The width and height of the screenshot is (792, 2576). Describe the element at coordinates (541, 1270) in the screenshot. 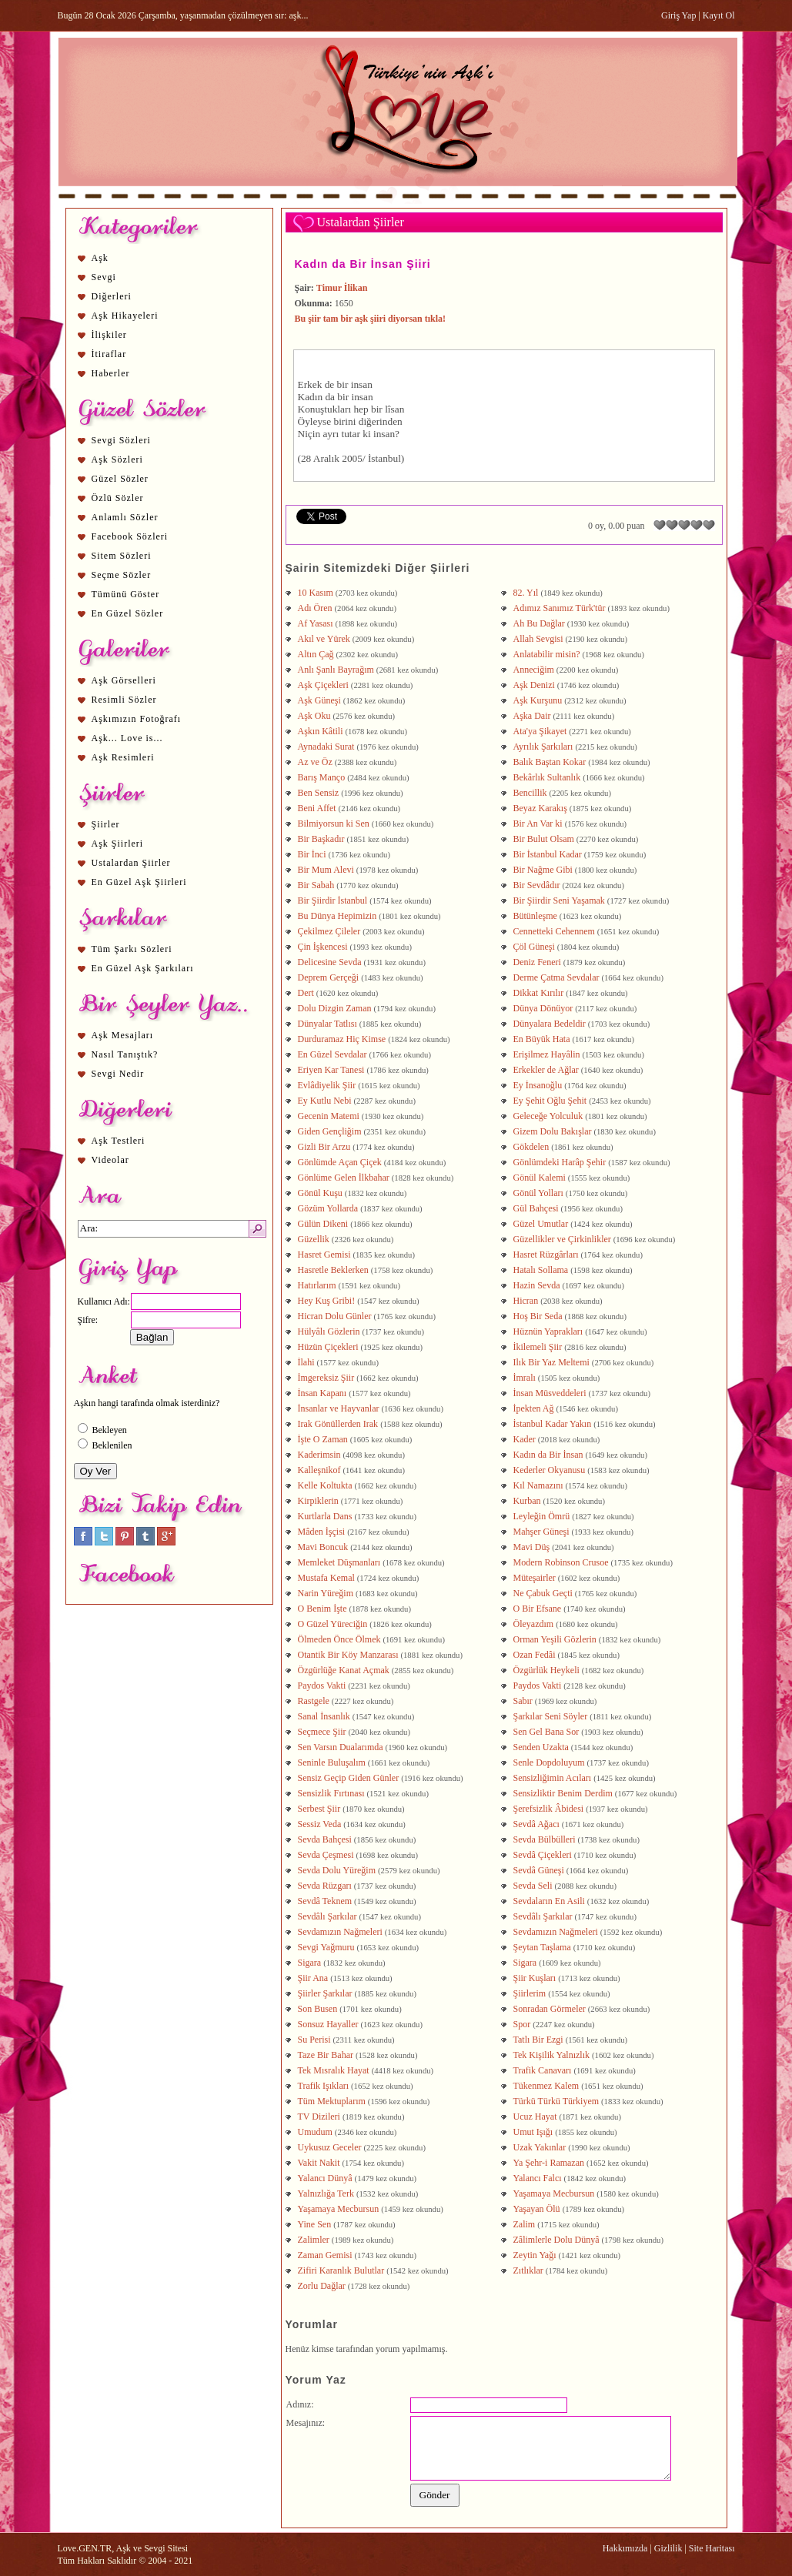

I see `Hatalı Sollama` at that location.